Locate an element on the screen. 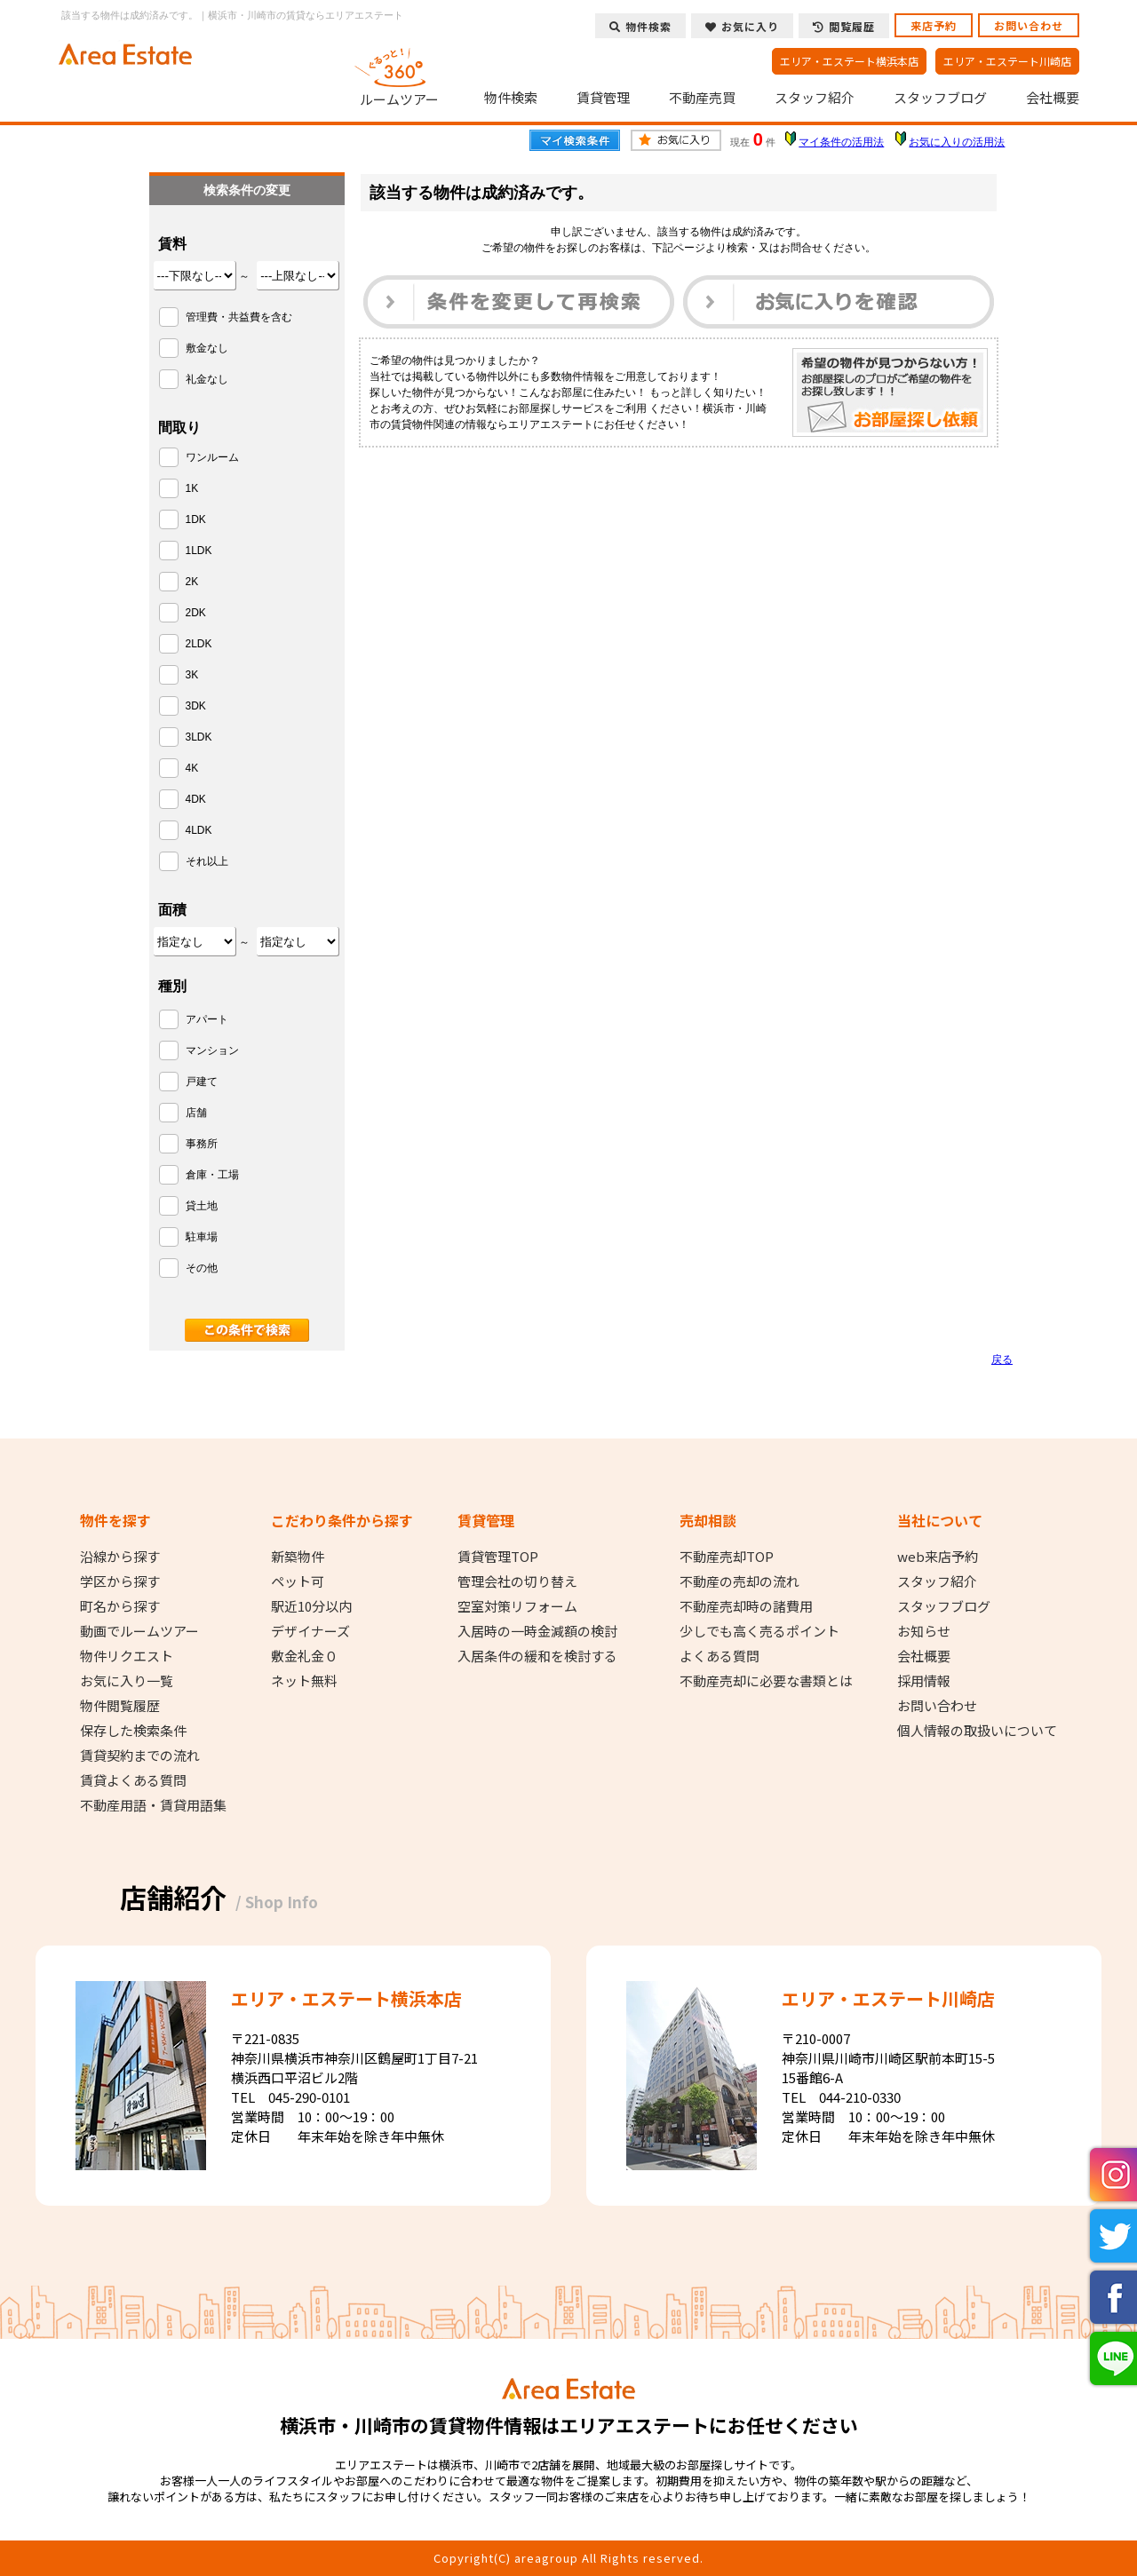 The width and height of the screenshot is (1137, 2576). 敷金礼金０ is located at coordinates (304, 1656).